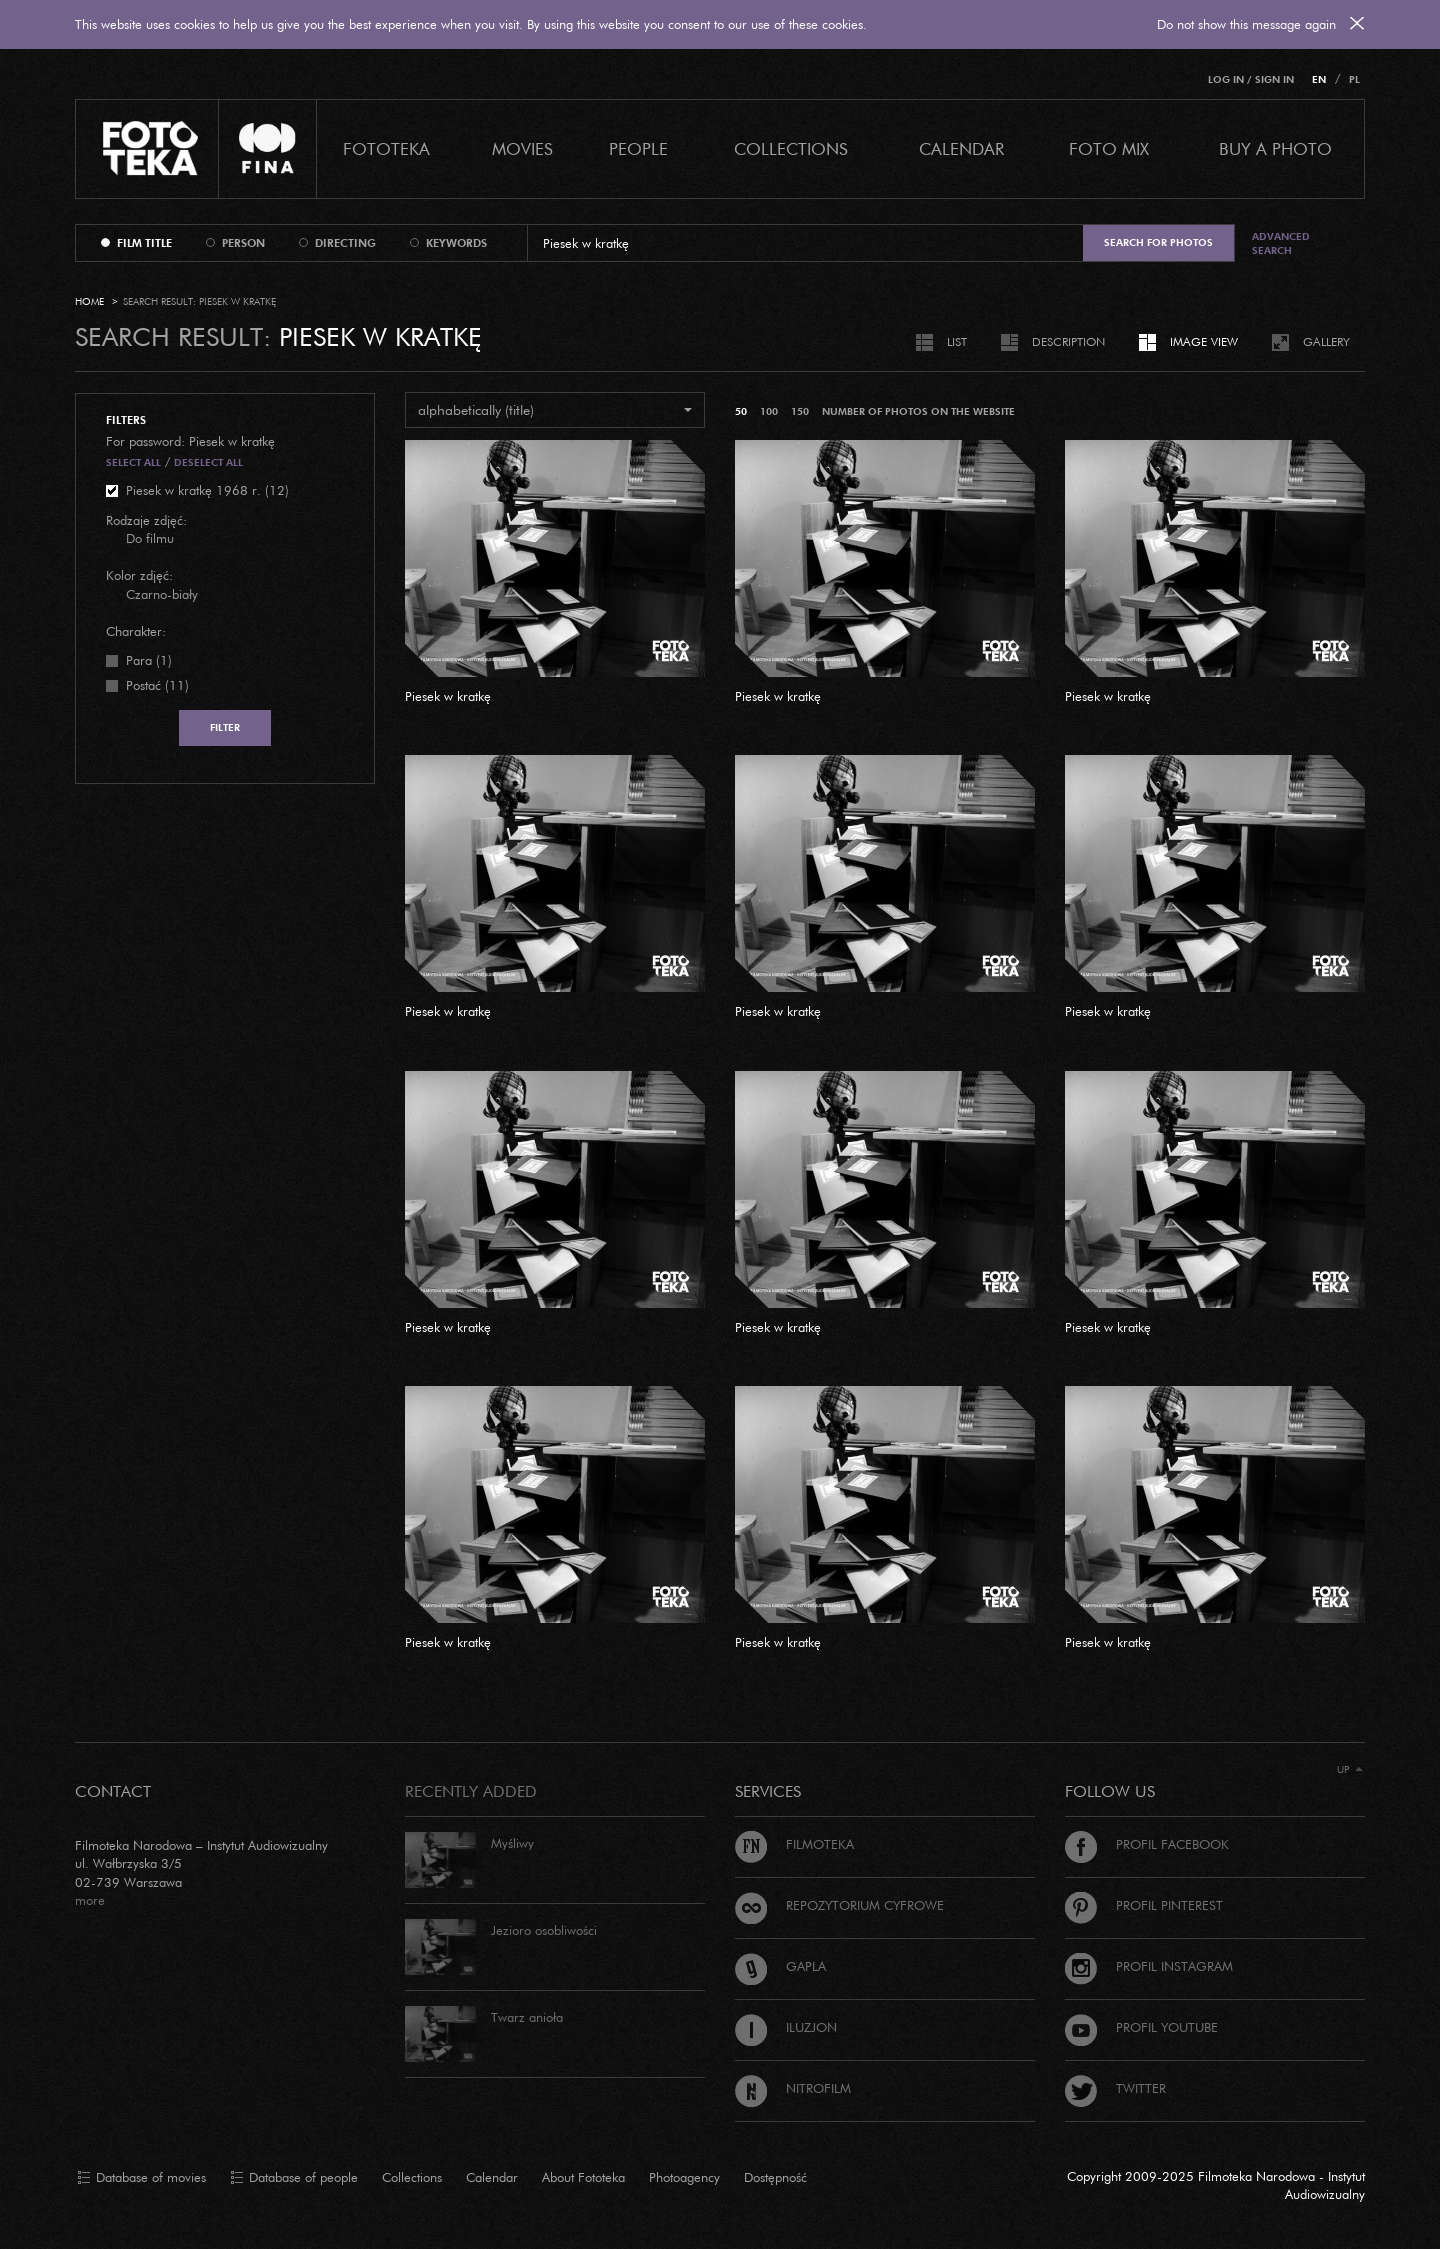 The height and width of the screenshot is (2249, 1440). I want to click on Profil Youtube, so click(1141, 2027).